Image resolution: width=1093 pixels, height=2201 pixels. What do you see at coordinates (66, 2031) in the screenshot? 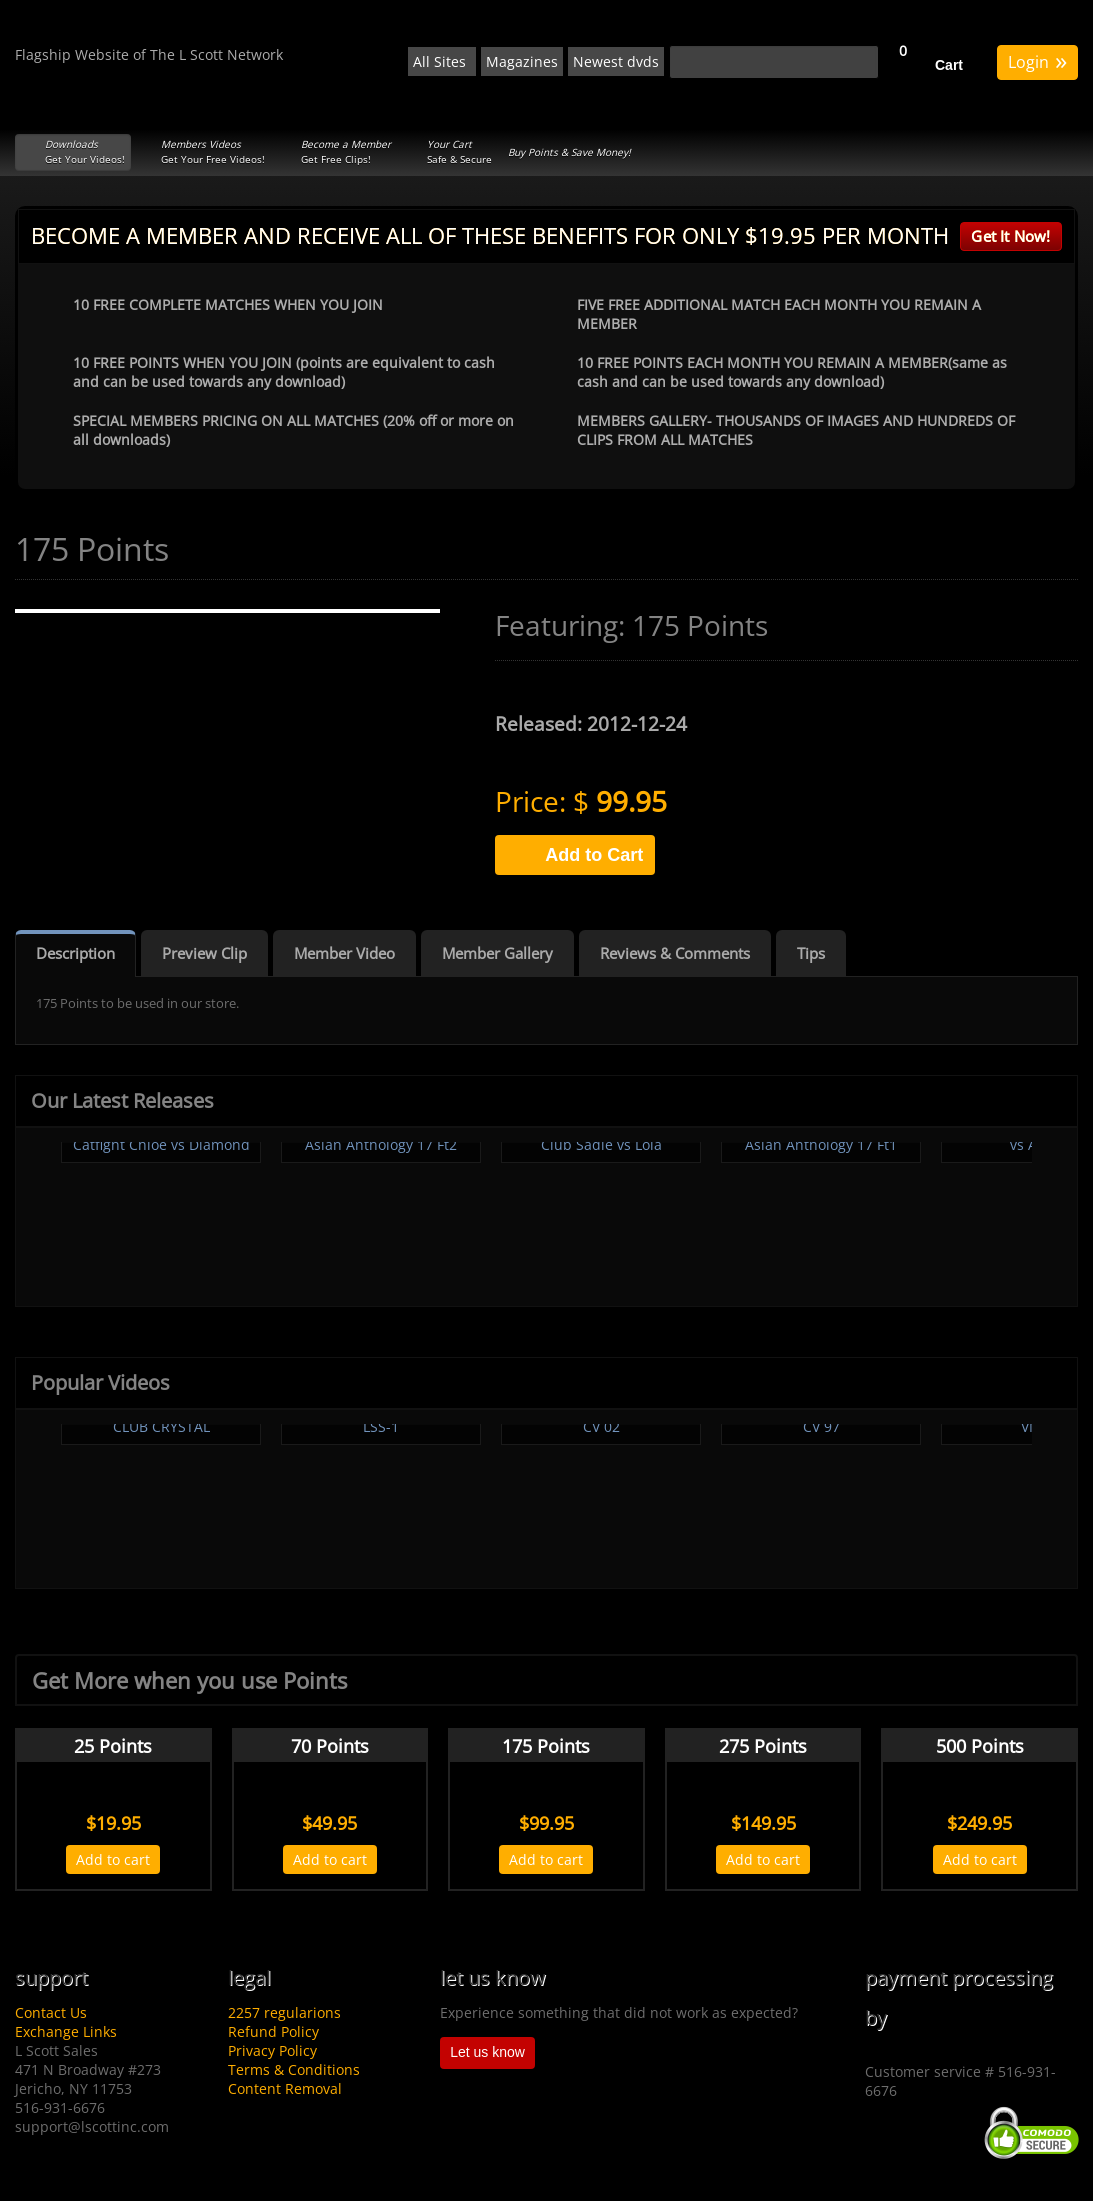
I see `Exchange Links` at bounding box center [66, 2031].